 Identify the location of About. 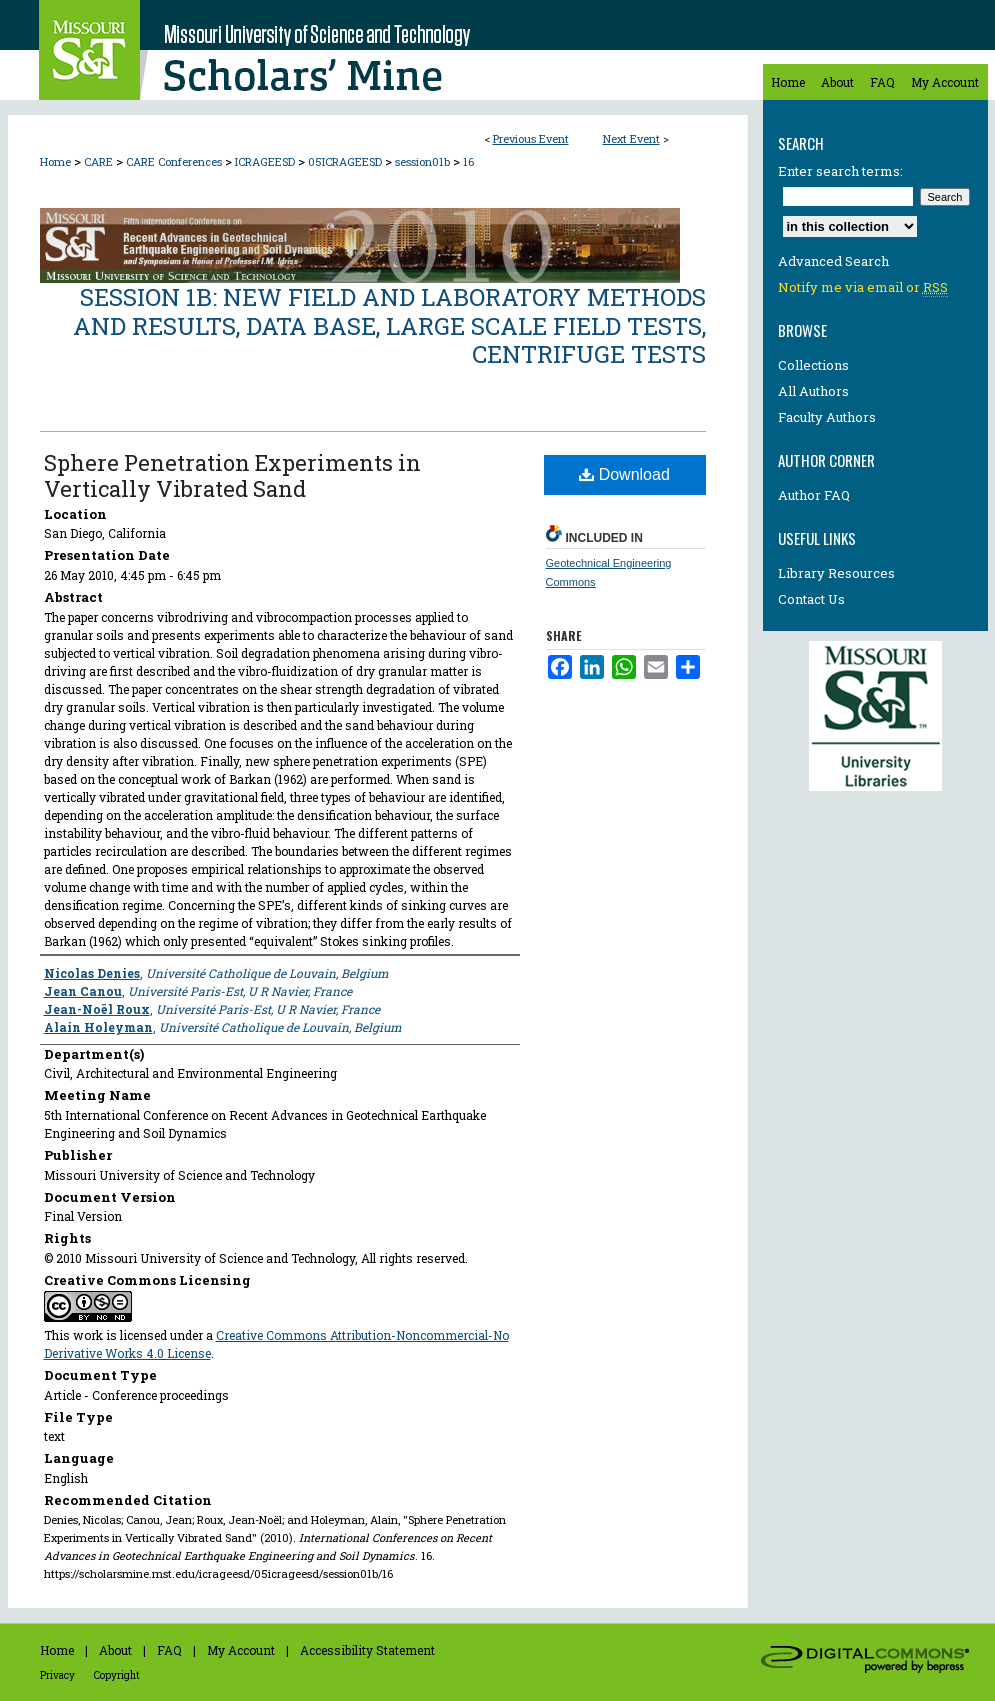
(115, 1650).